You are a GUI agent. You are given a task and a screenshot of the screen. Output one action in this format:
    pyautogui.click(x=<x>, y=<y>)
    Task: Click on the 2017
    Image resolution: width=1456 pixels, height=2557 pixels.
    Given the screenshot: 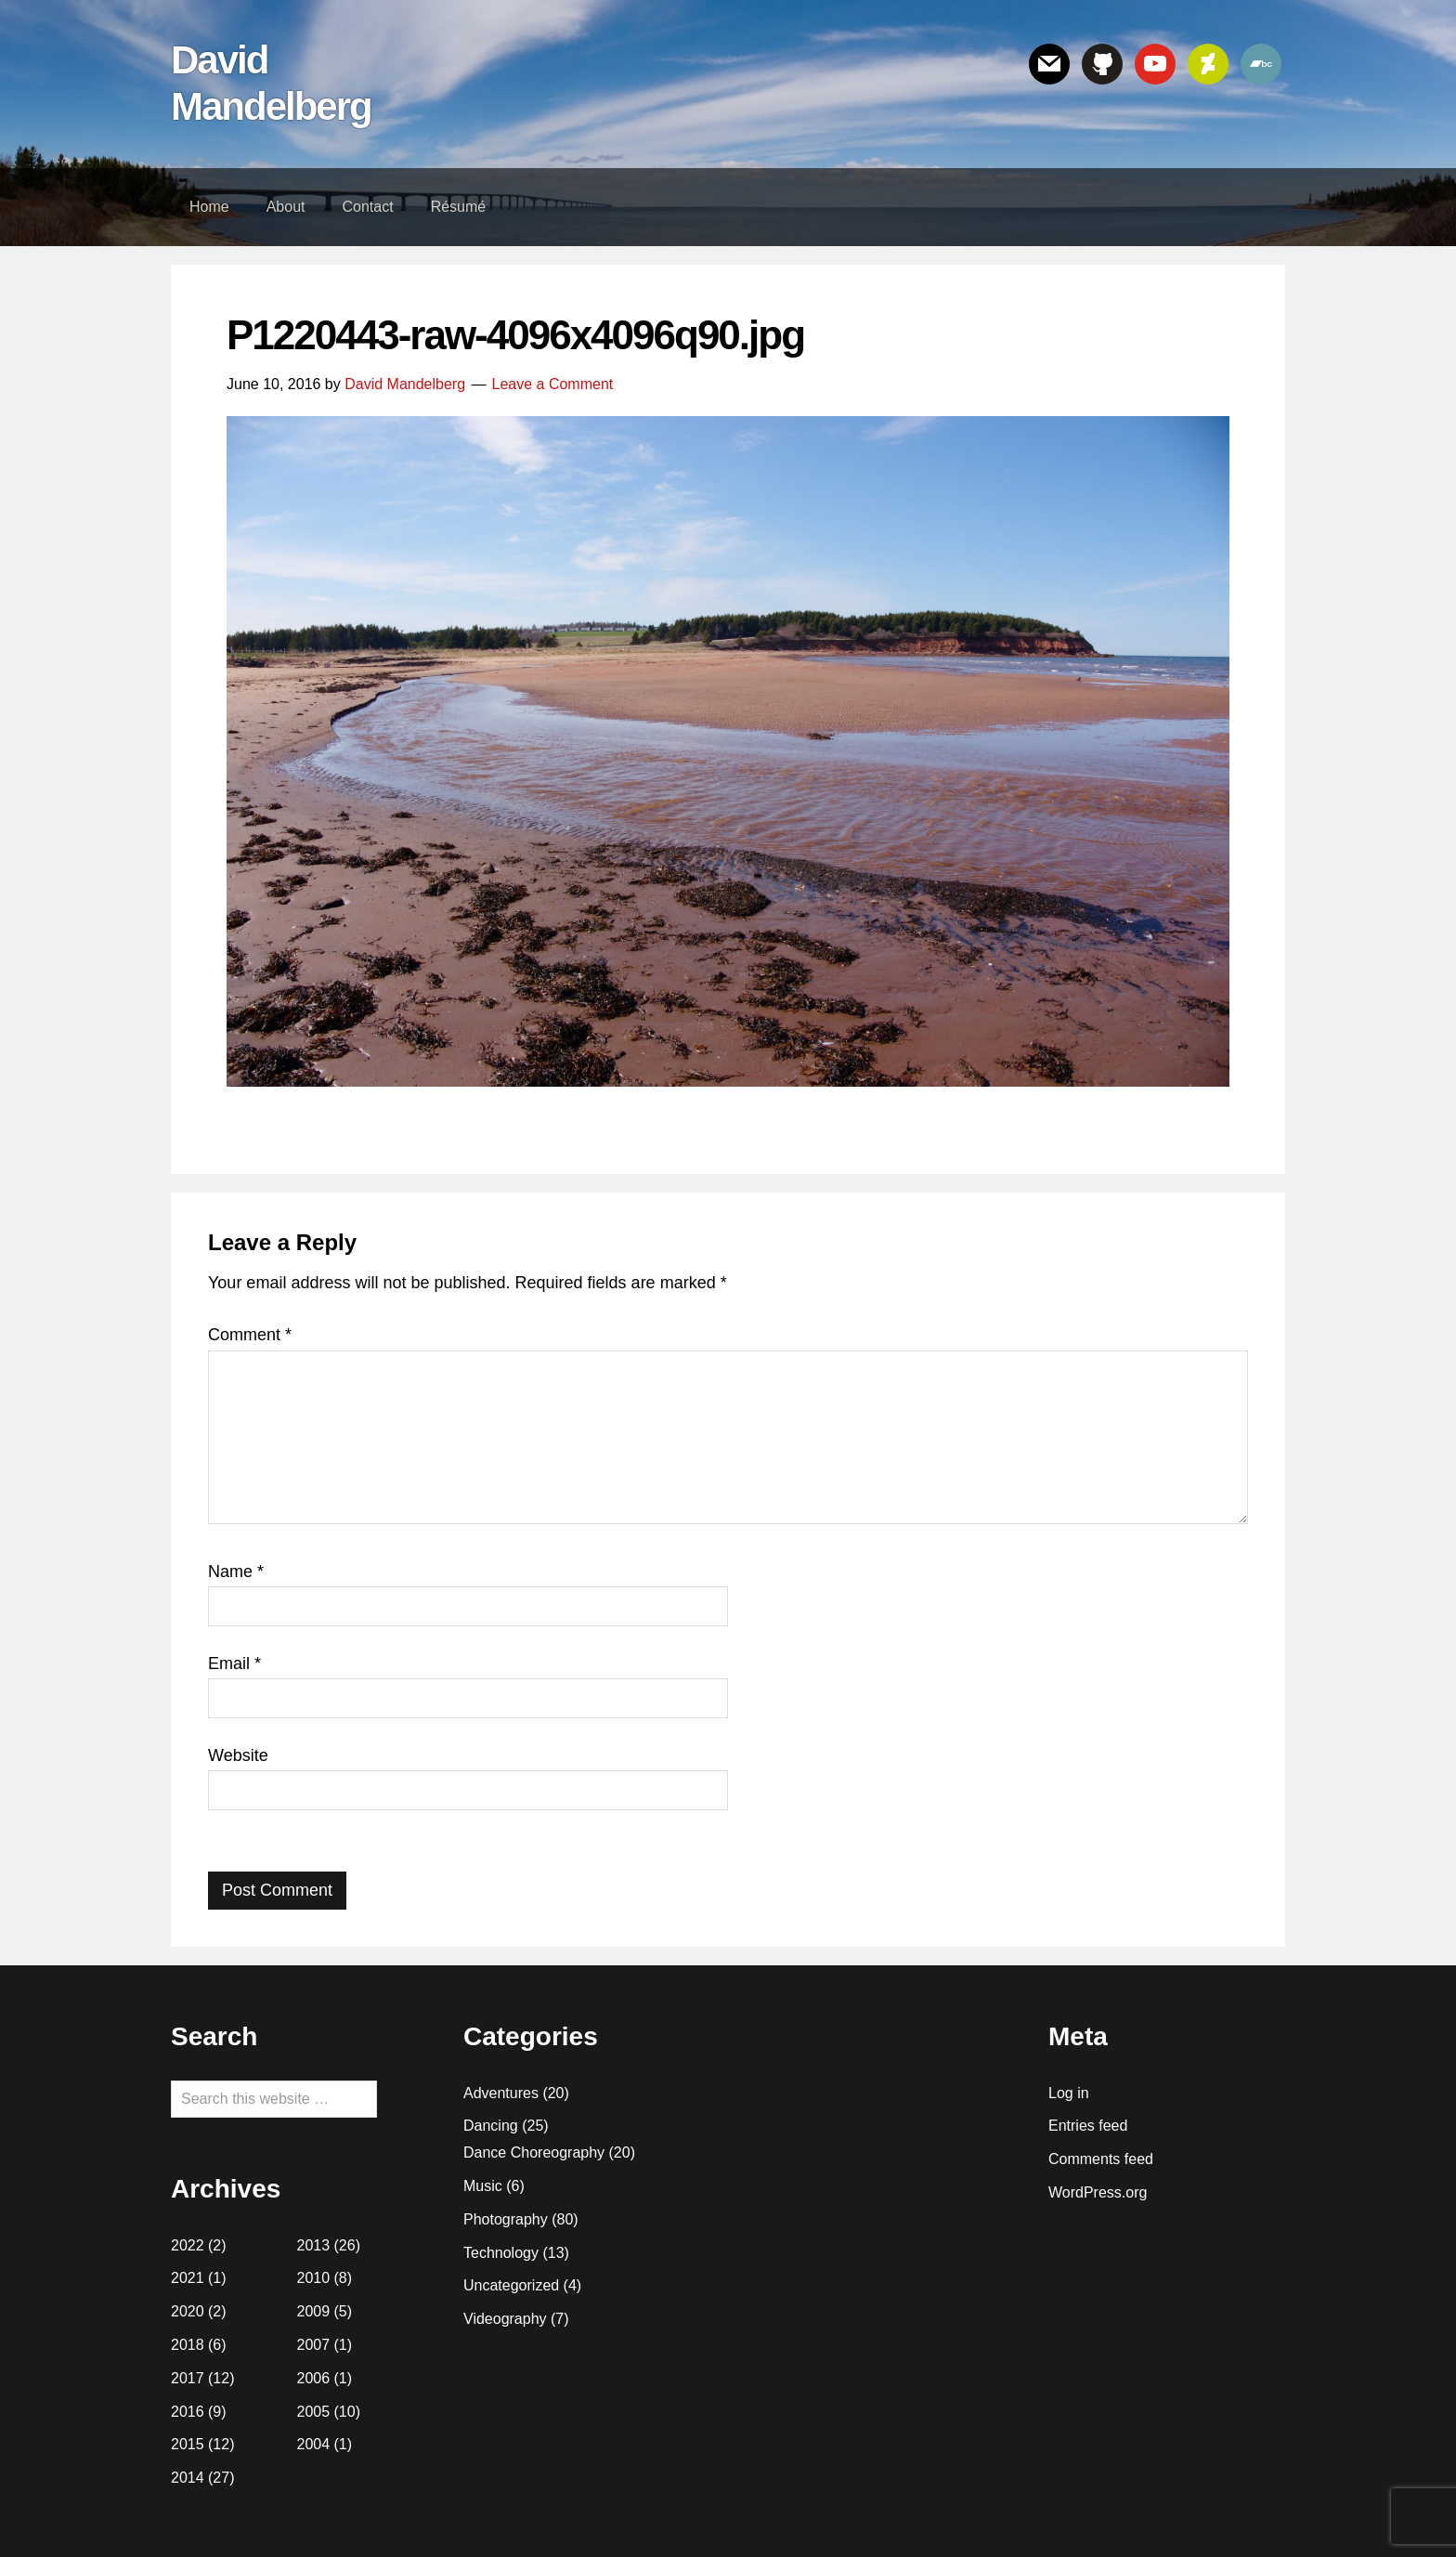 What is the action you would take?
    pyautogui.click(x=187, y=2378)
    